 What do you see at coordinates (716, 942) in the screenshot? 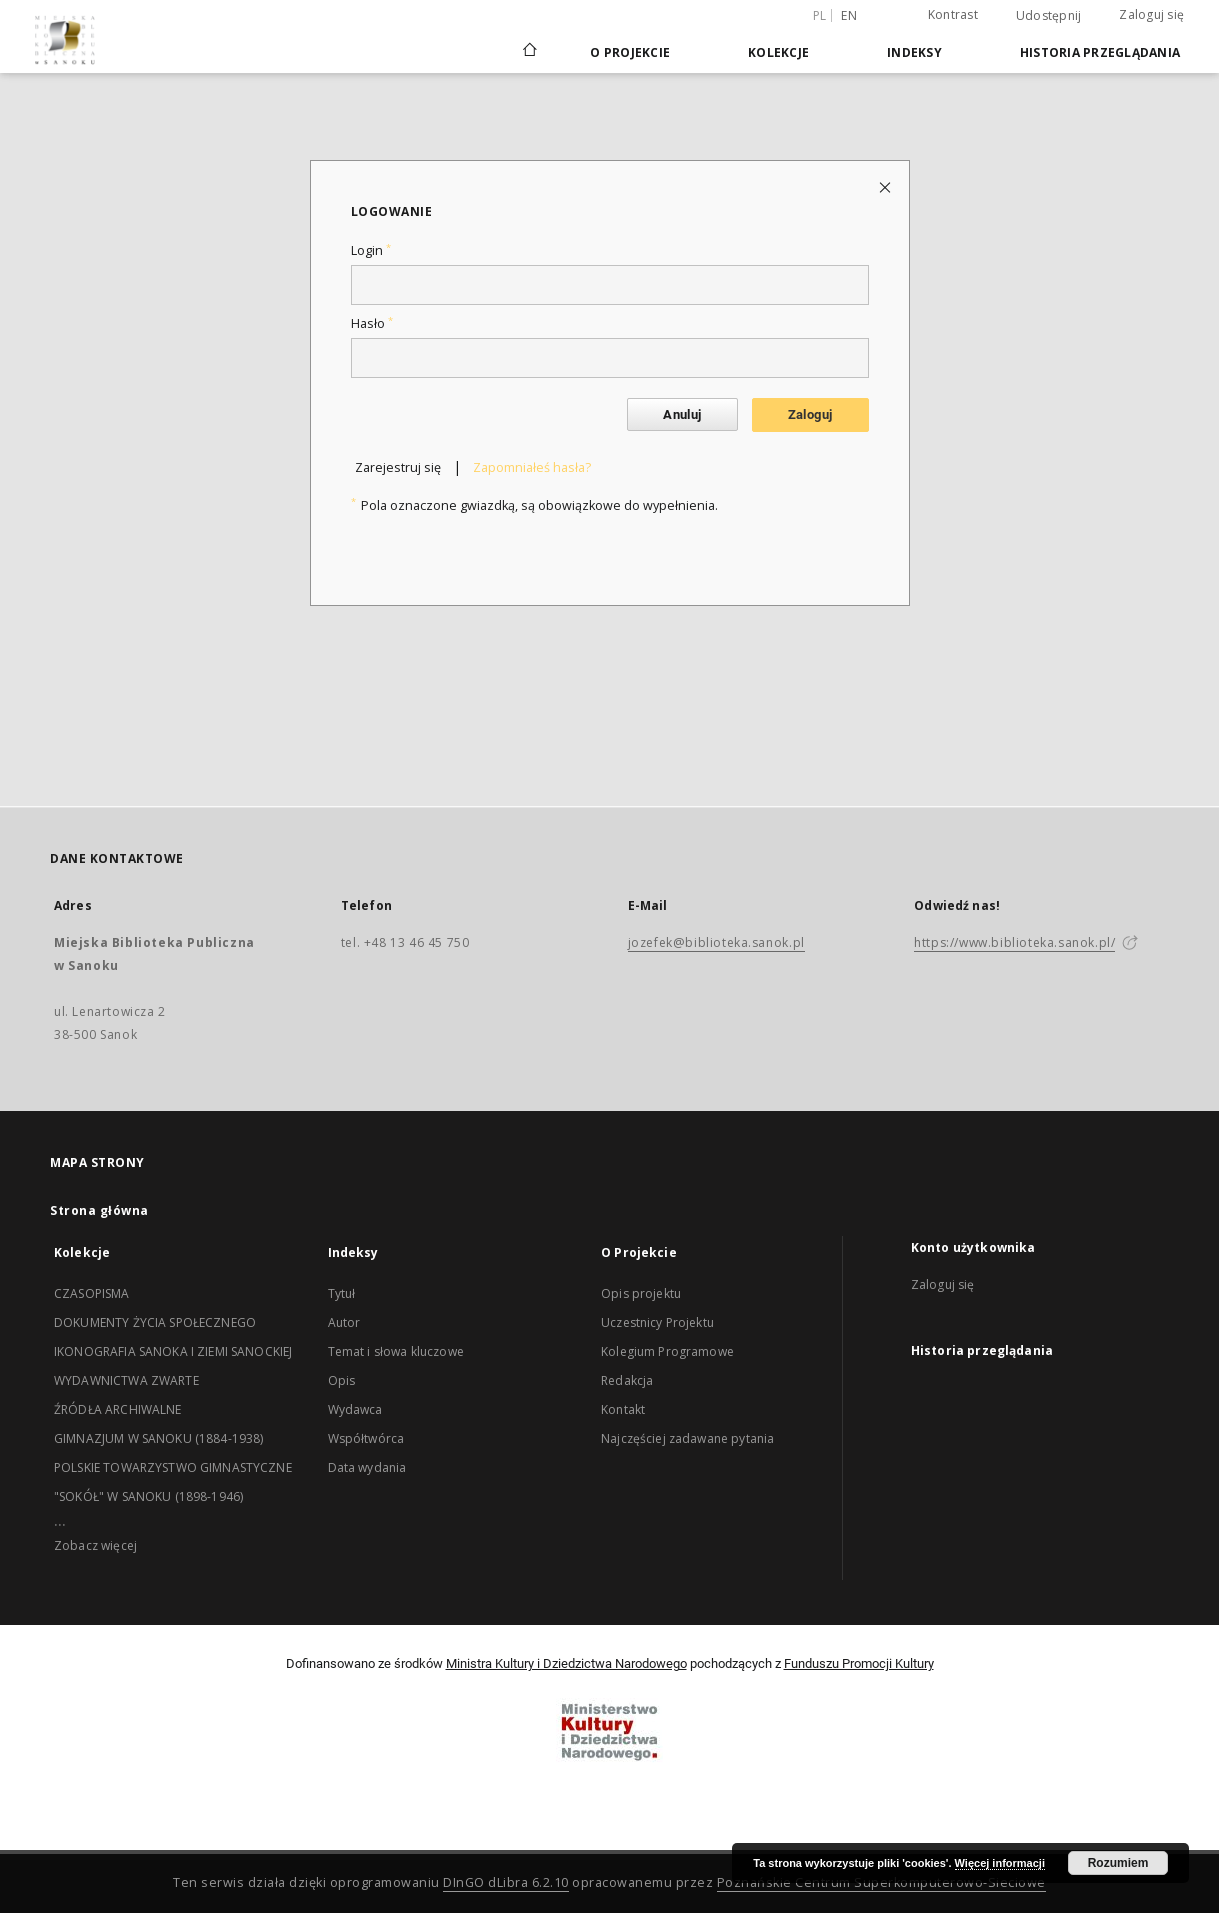
I see `jozefek@biblioteka.sanok.pl` at bounding box center [716, 942].